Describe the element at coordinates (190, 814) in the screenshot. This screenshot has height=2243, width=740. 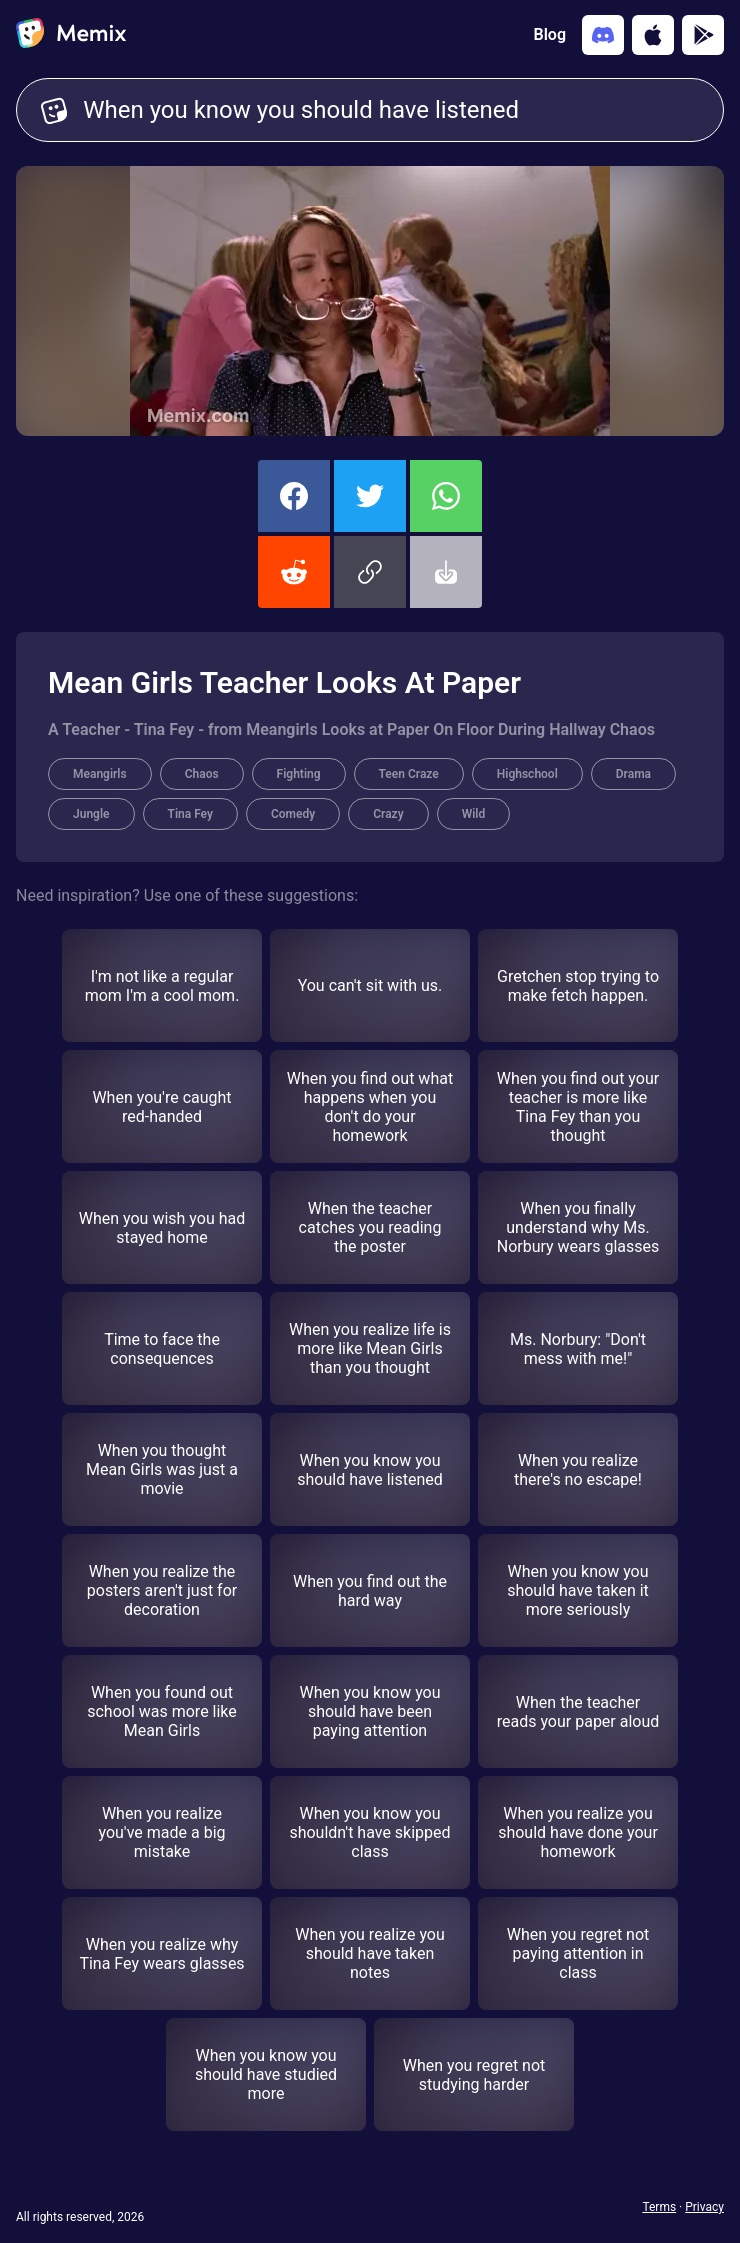
I see `Tina Fey` at that location.